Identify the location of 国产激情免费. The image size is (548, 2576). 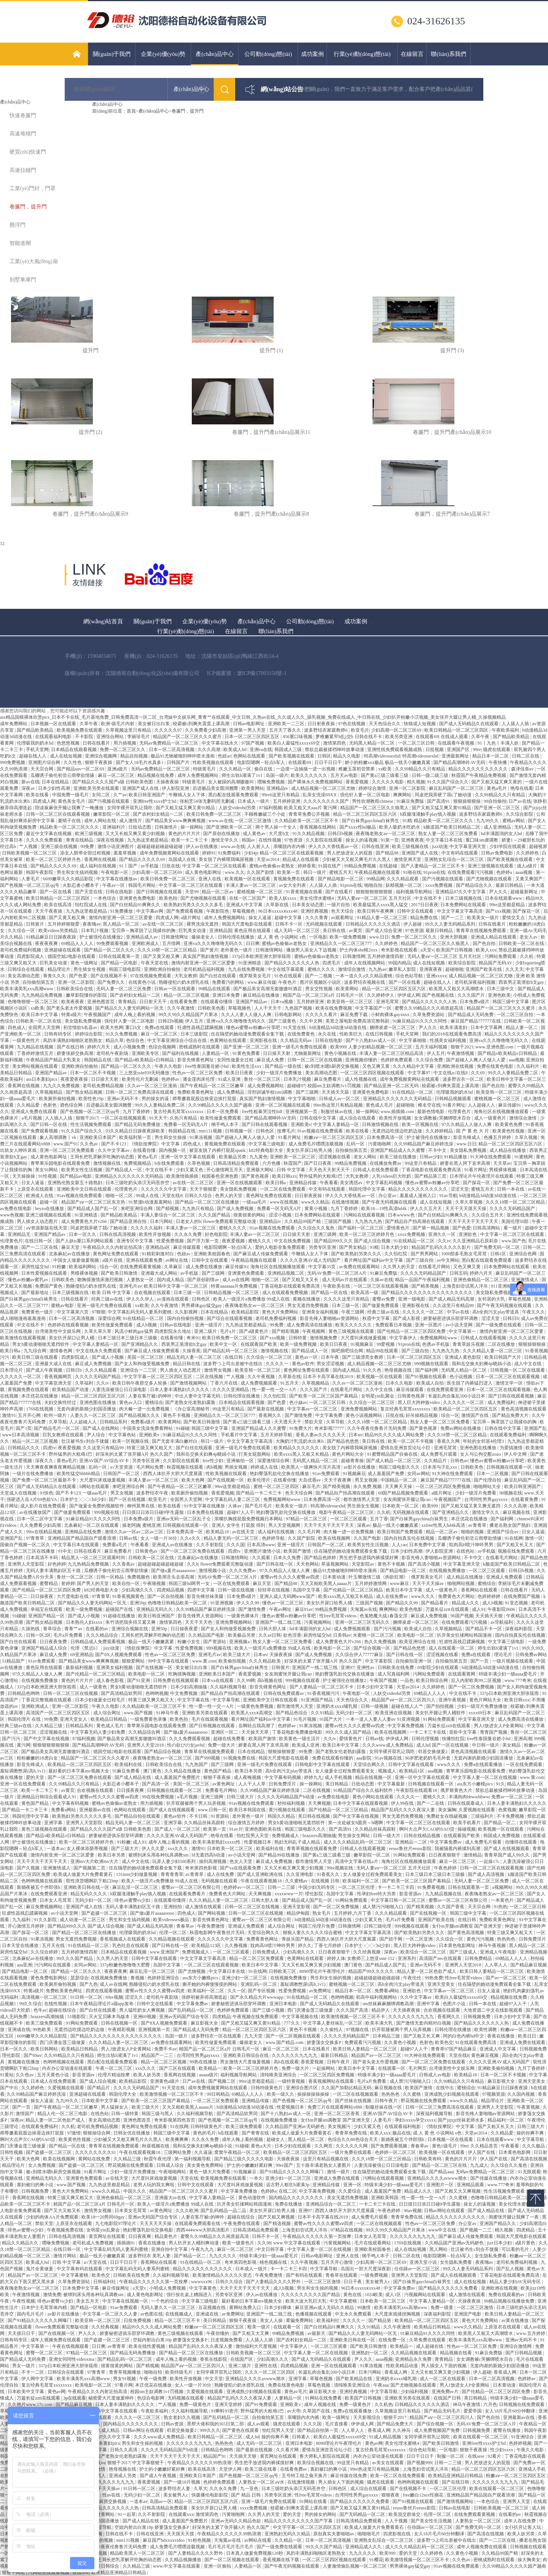
(299, 1415).